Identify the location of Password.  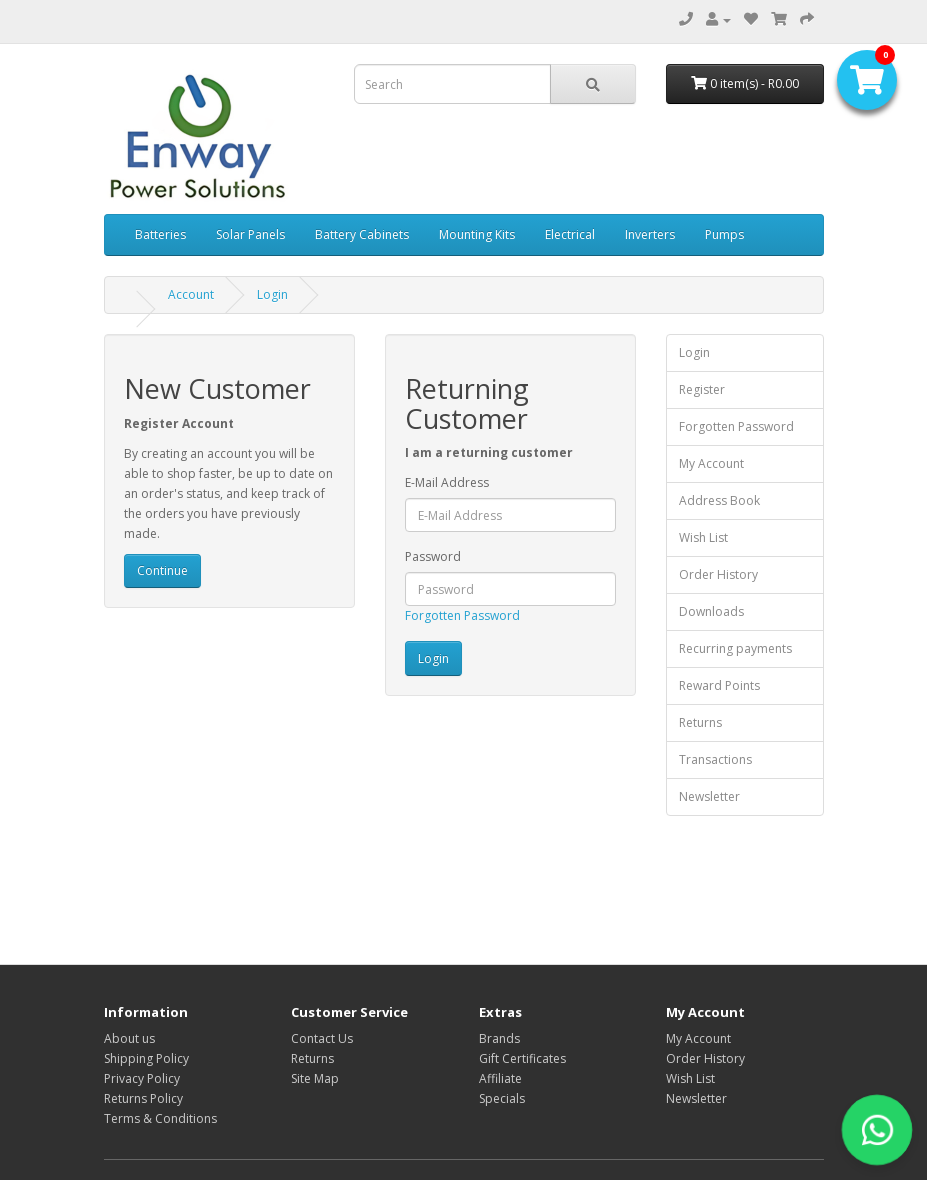
(433, 556).